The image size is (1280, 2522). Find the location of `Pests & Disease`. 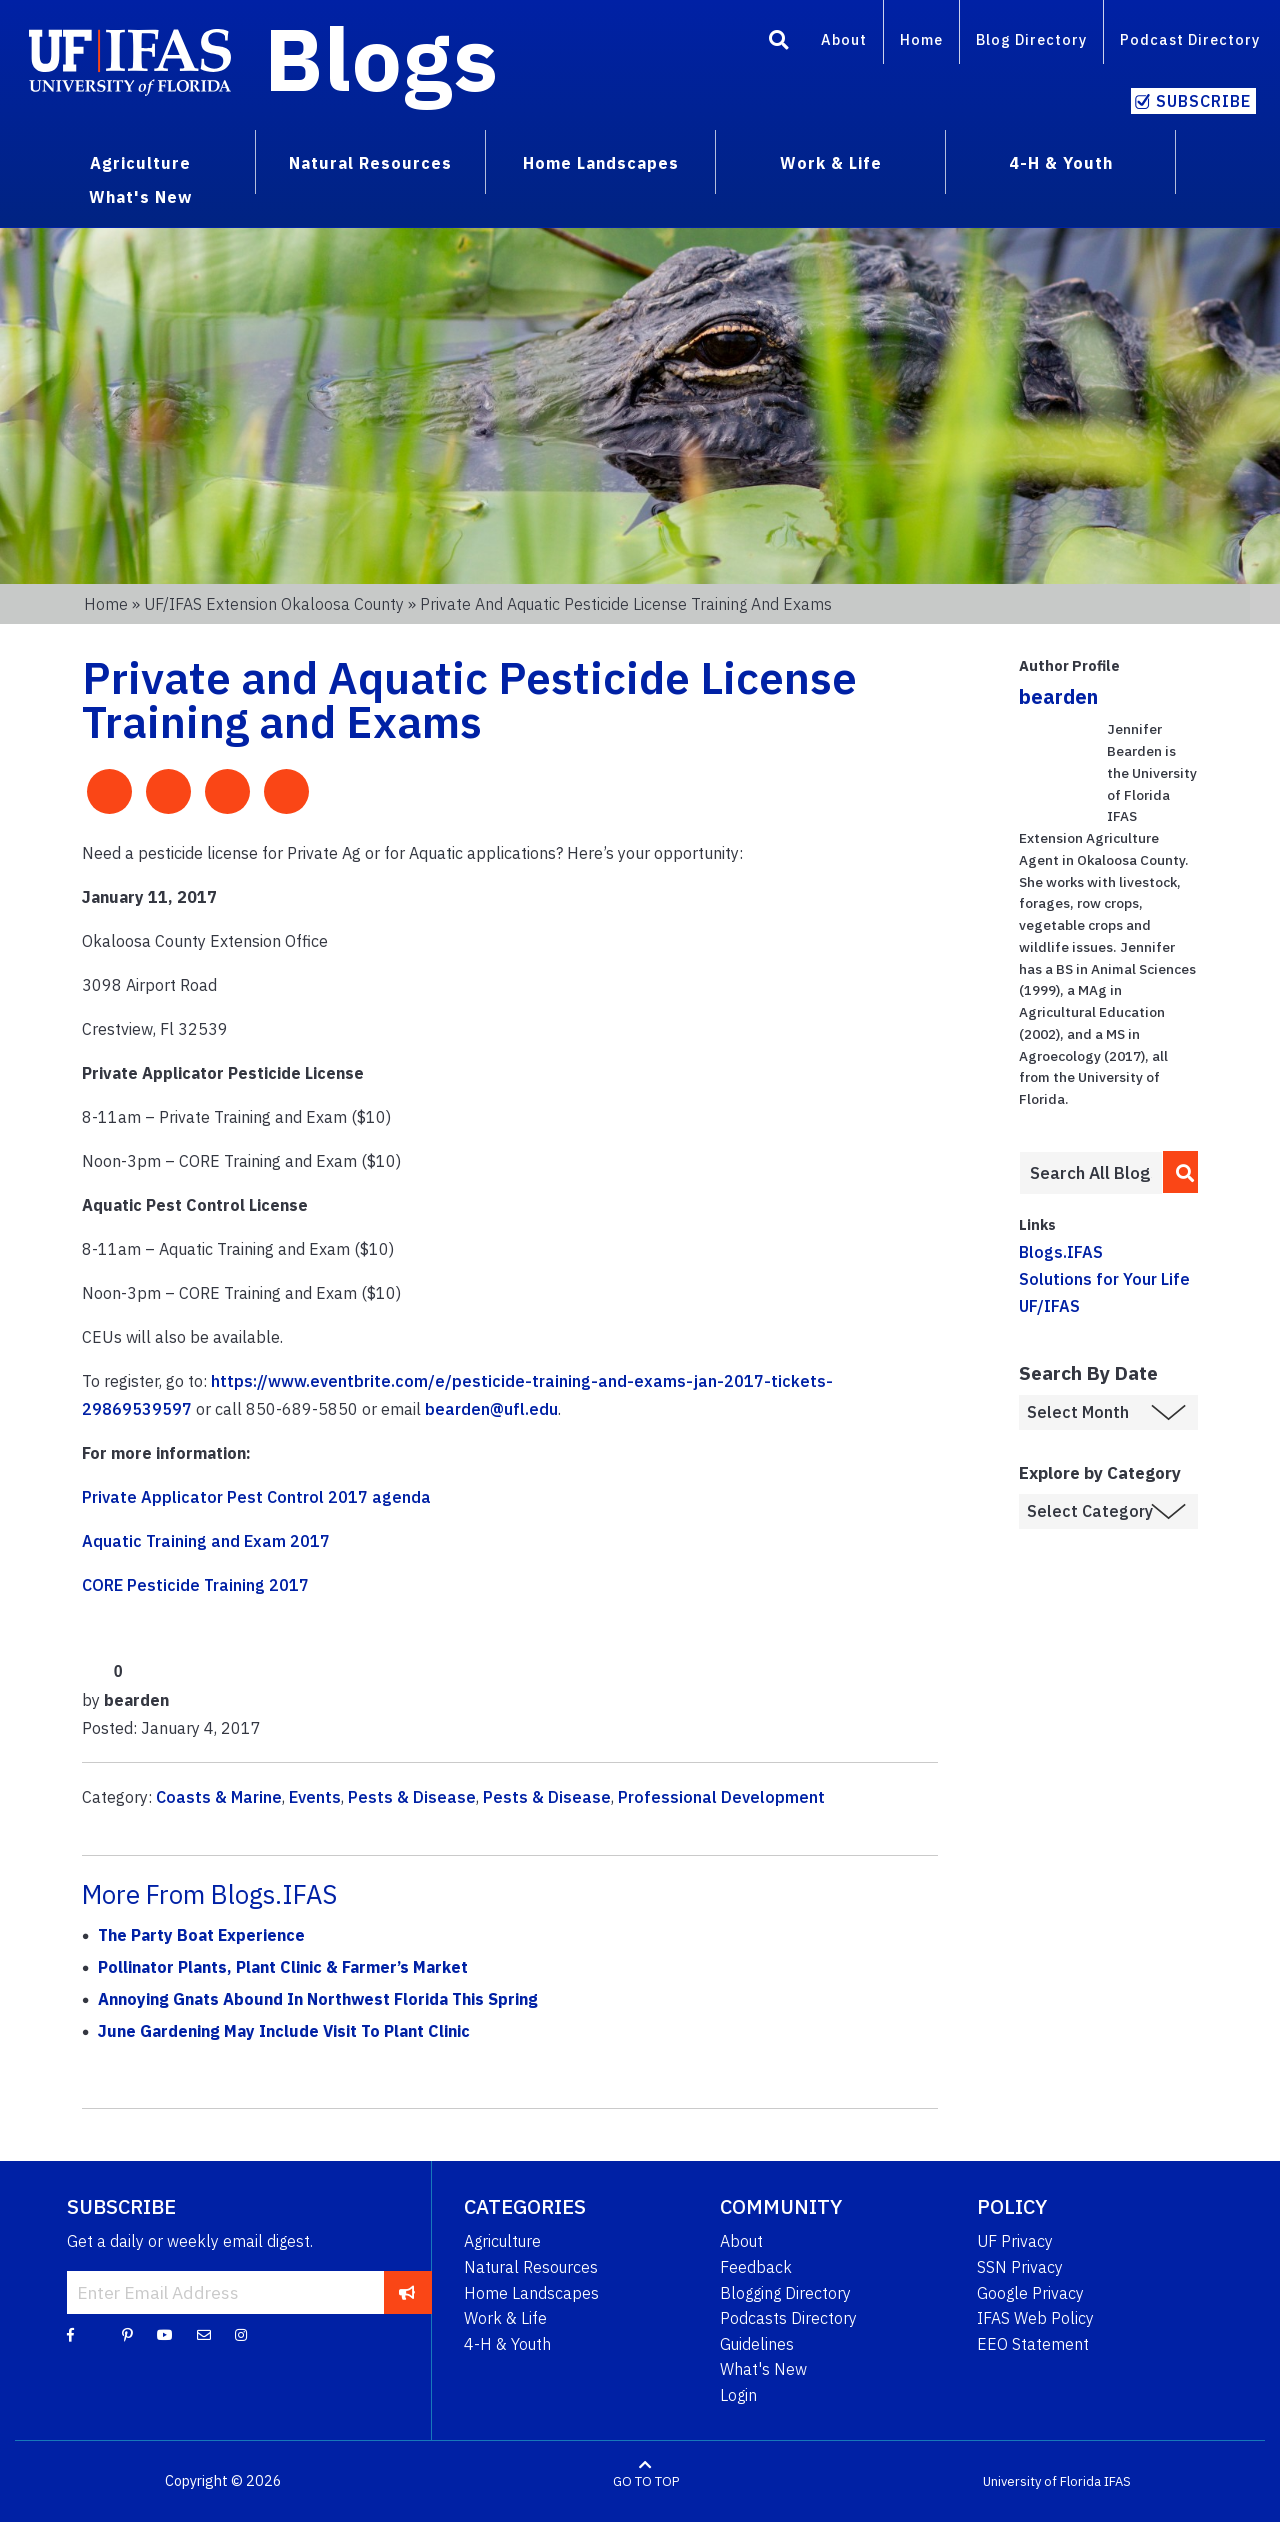

Pests & Disease is located at coordinates (412, 1797).